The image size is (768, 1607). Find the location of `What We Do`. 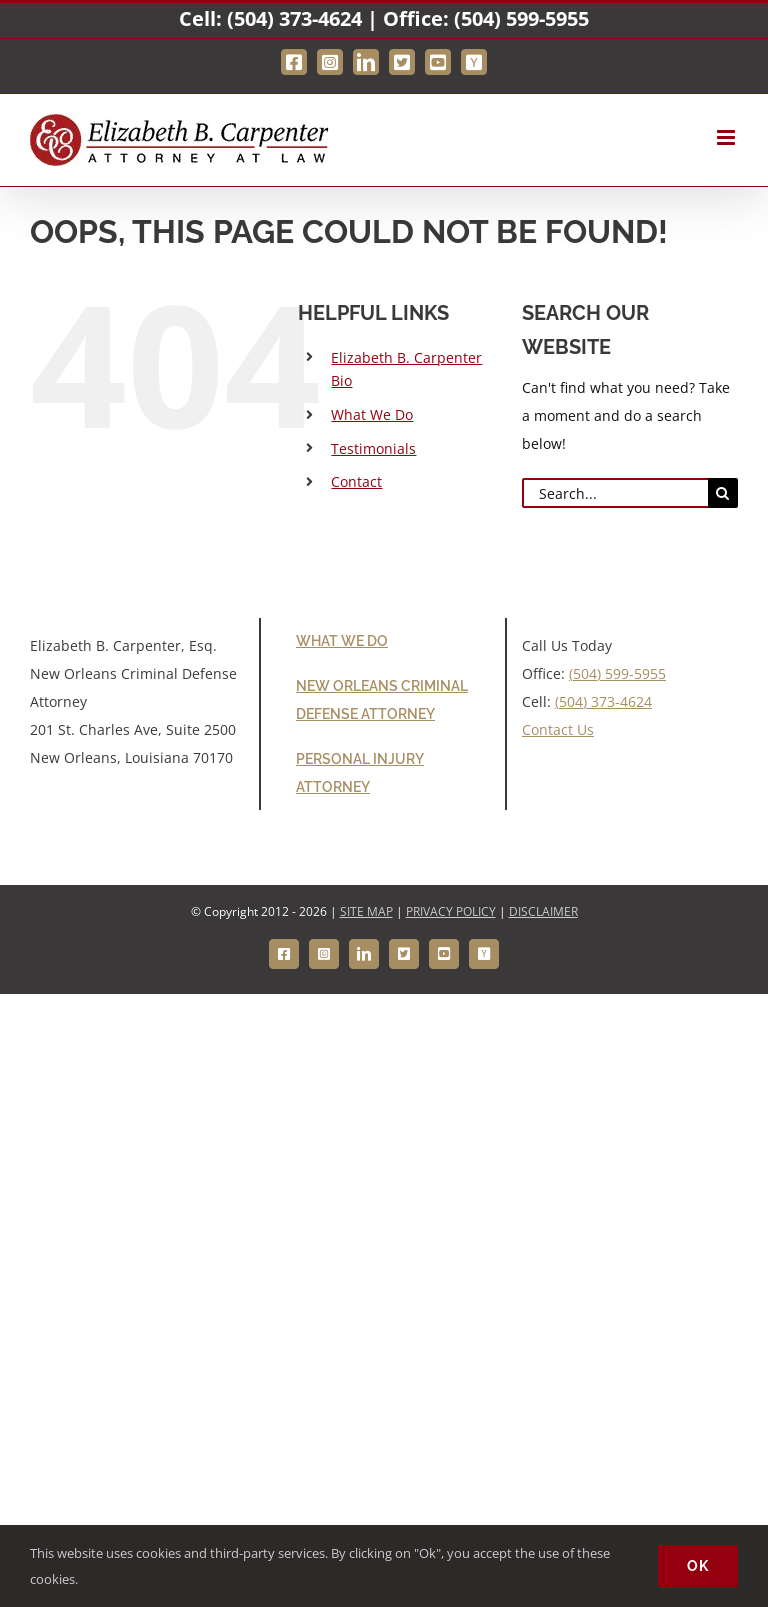

What We Do is located at coordinates (372, 414).